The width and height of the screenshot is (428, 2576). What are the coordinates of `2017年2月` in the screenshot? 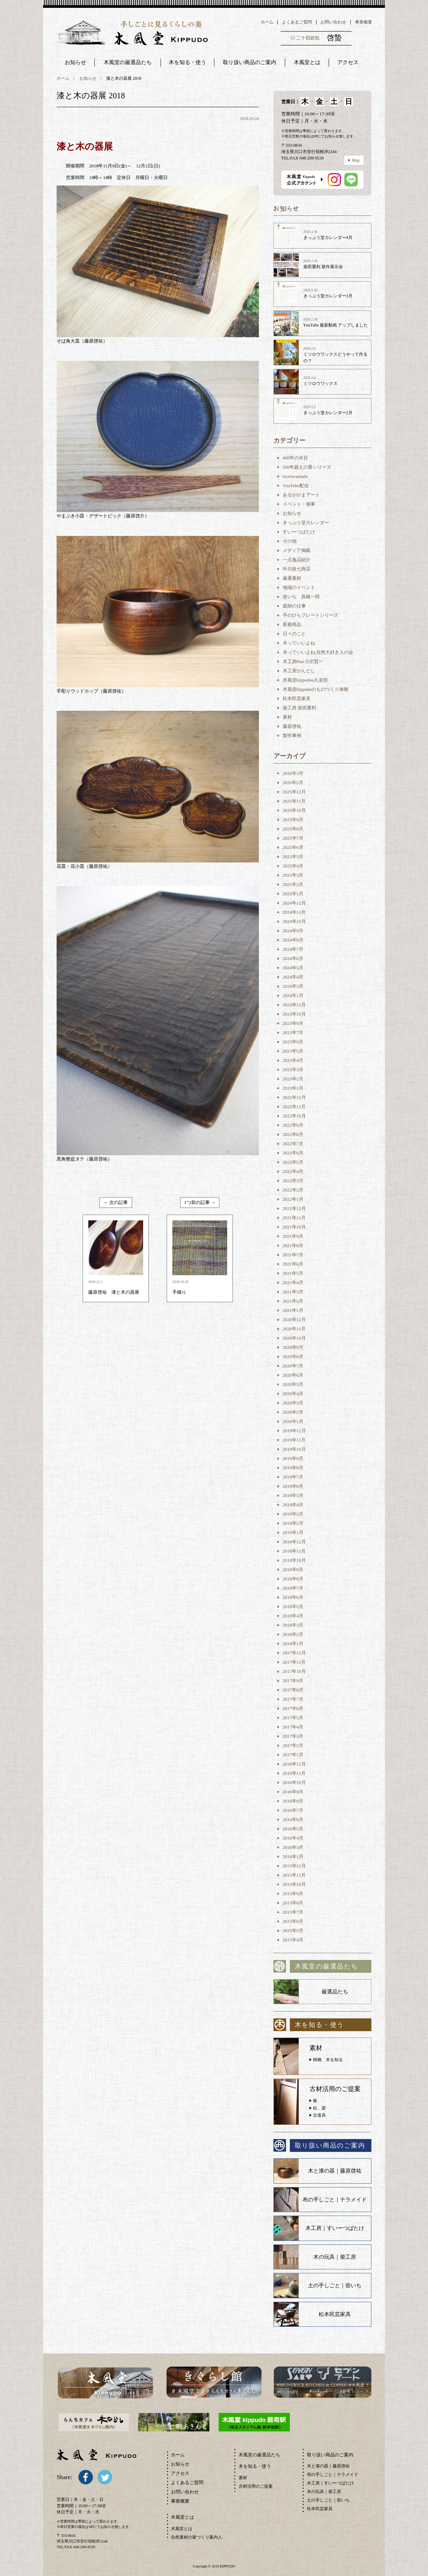 It's located at (293, 1745).